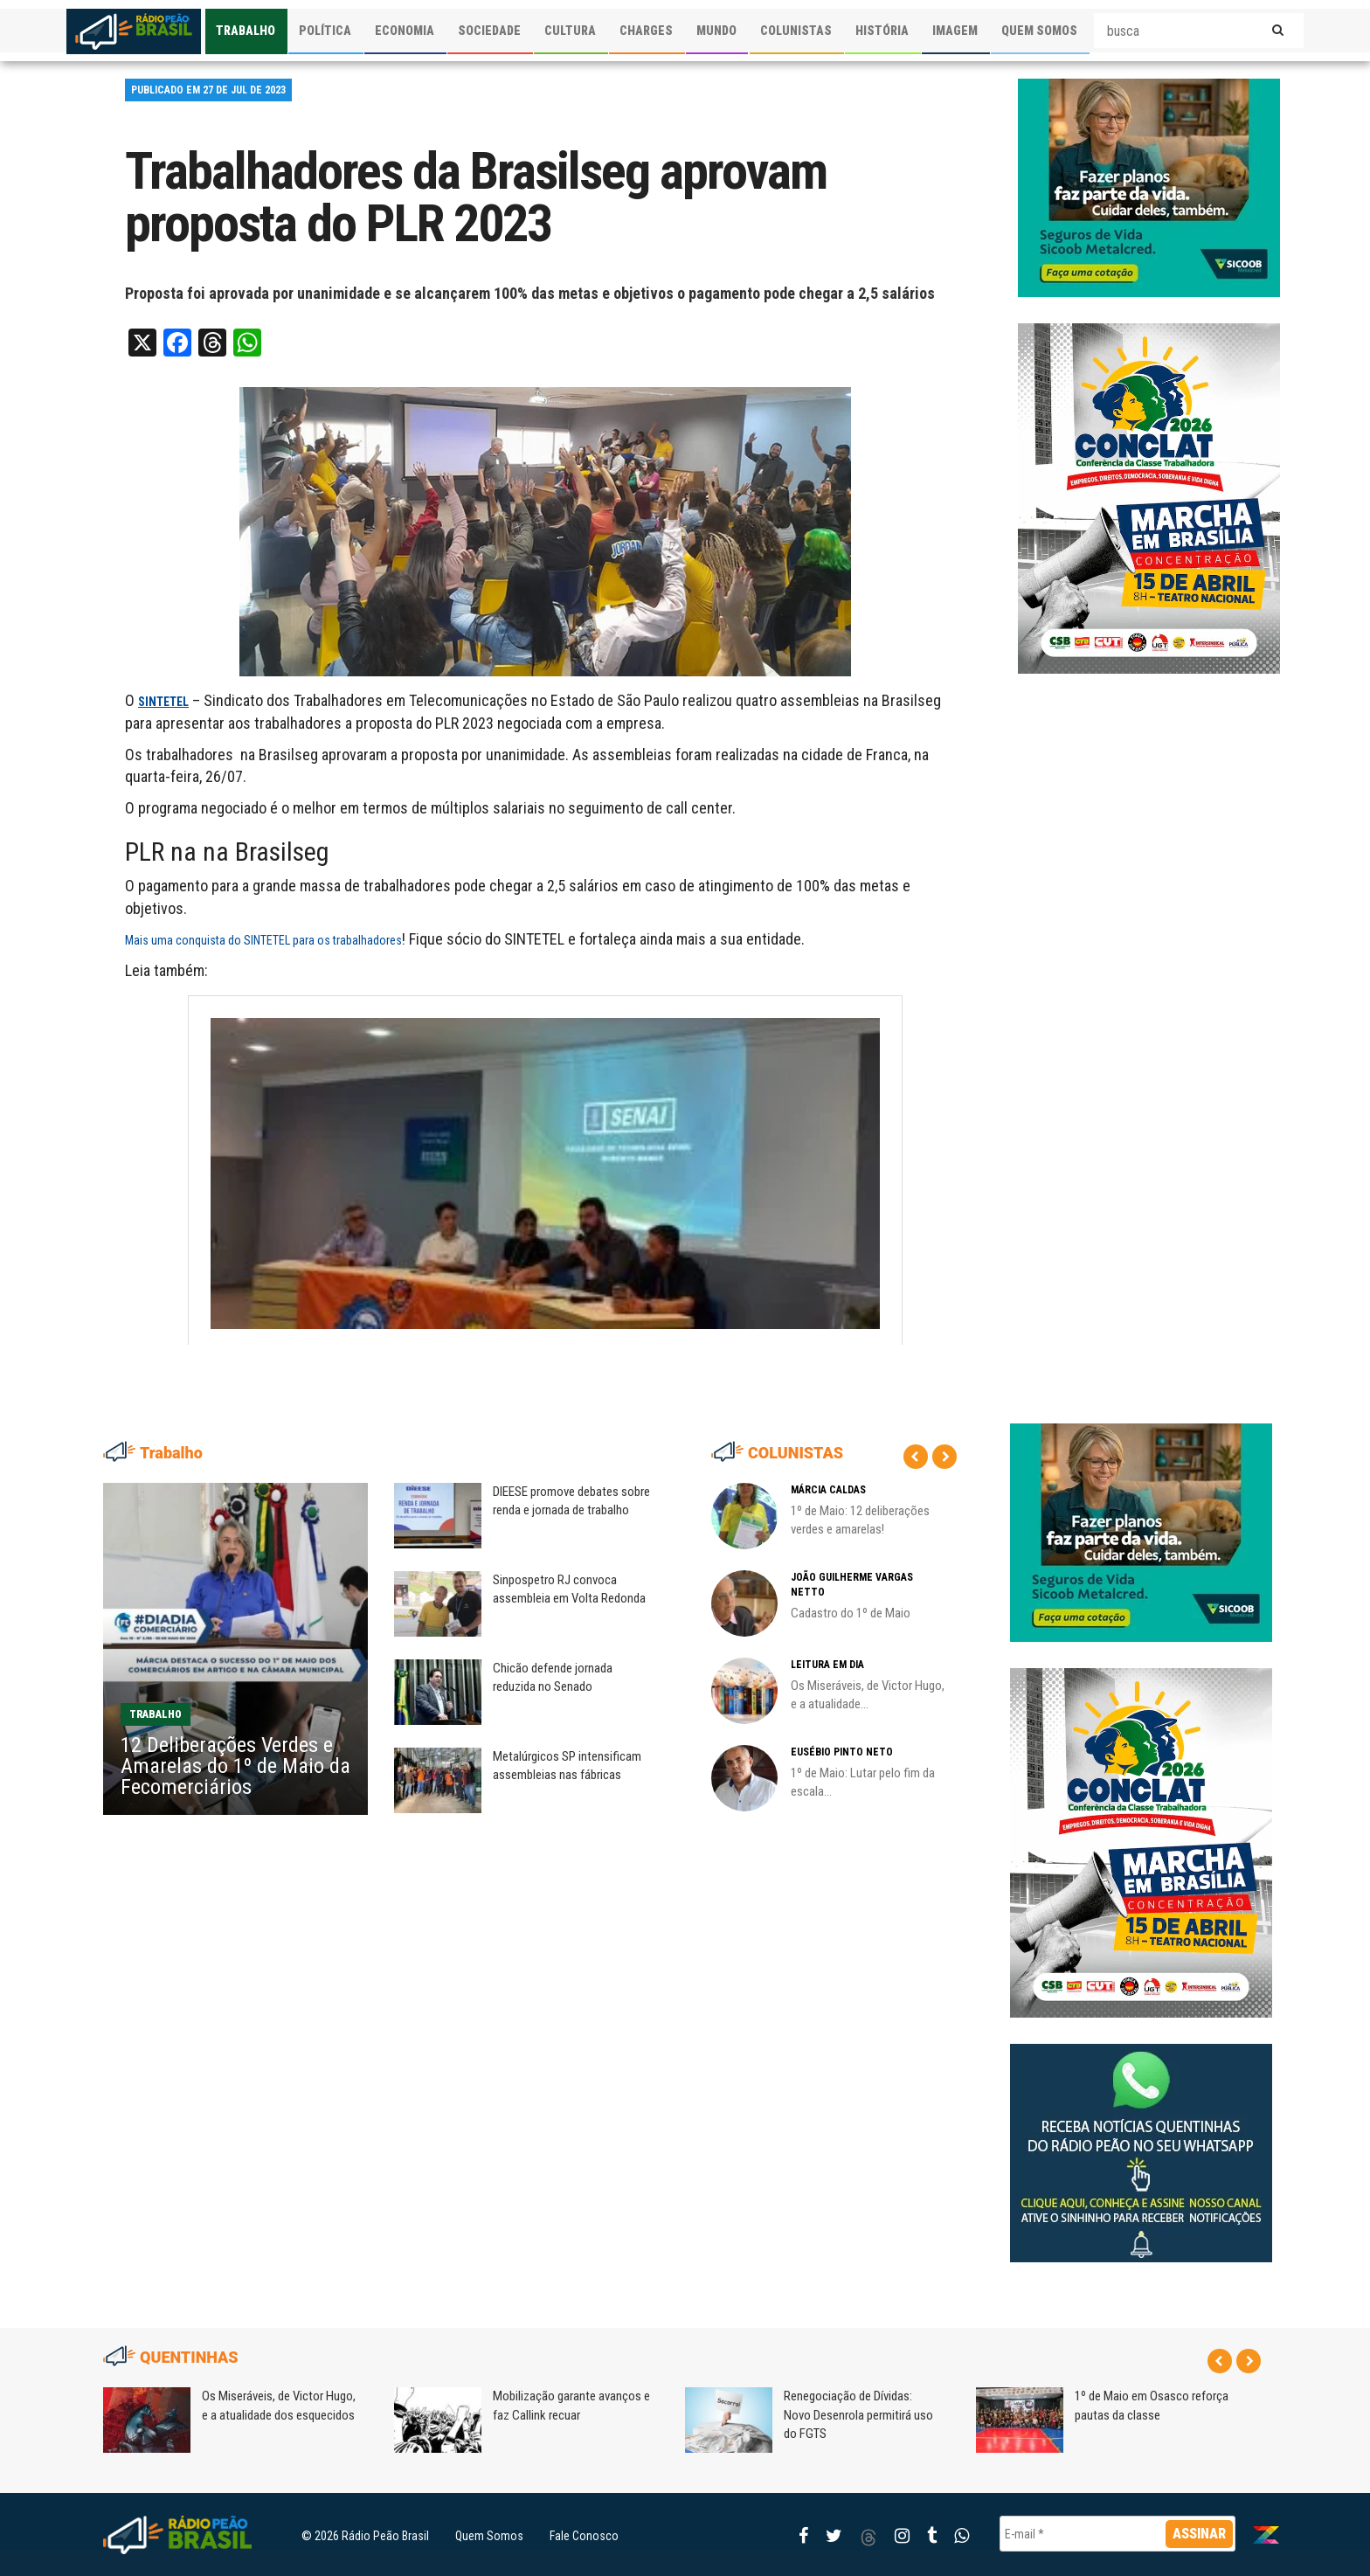  What do you see at coordinates (263, 940) in the screenshot?
I see `Mais uma conquista do SINTETEL para os trabalhadores` at bounding box center [263, 940].